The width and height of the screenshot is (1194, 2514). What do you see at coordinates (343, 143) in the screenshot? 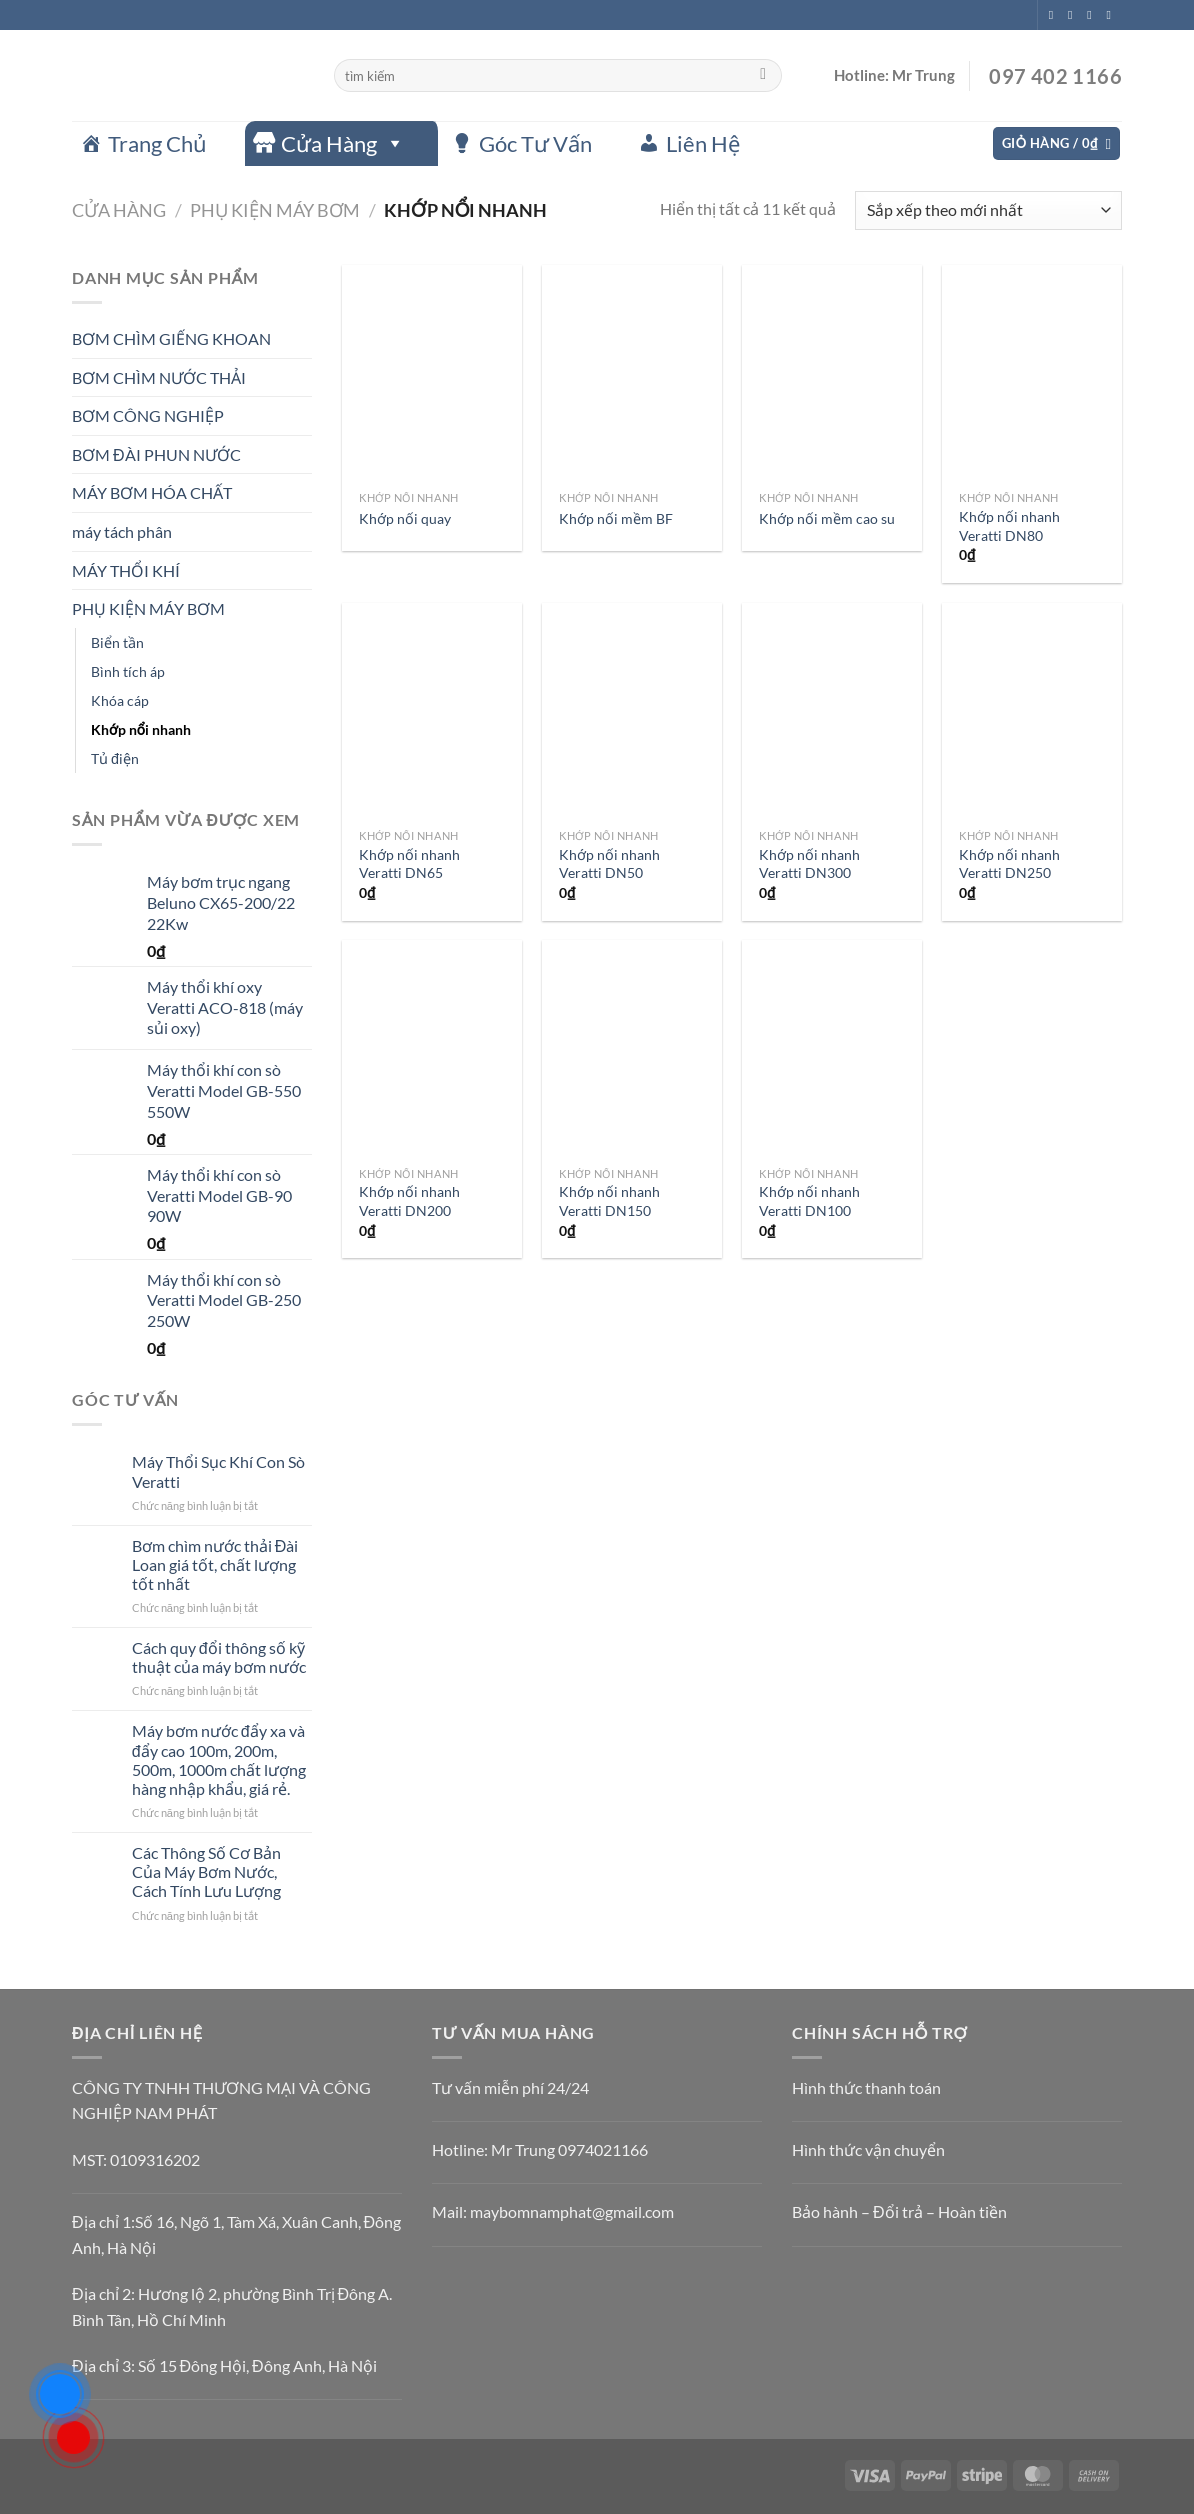
I see `Cửa Hàng` at bounding box center [343, 143].